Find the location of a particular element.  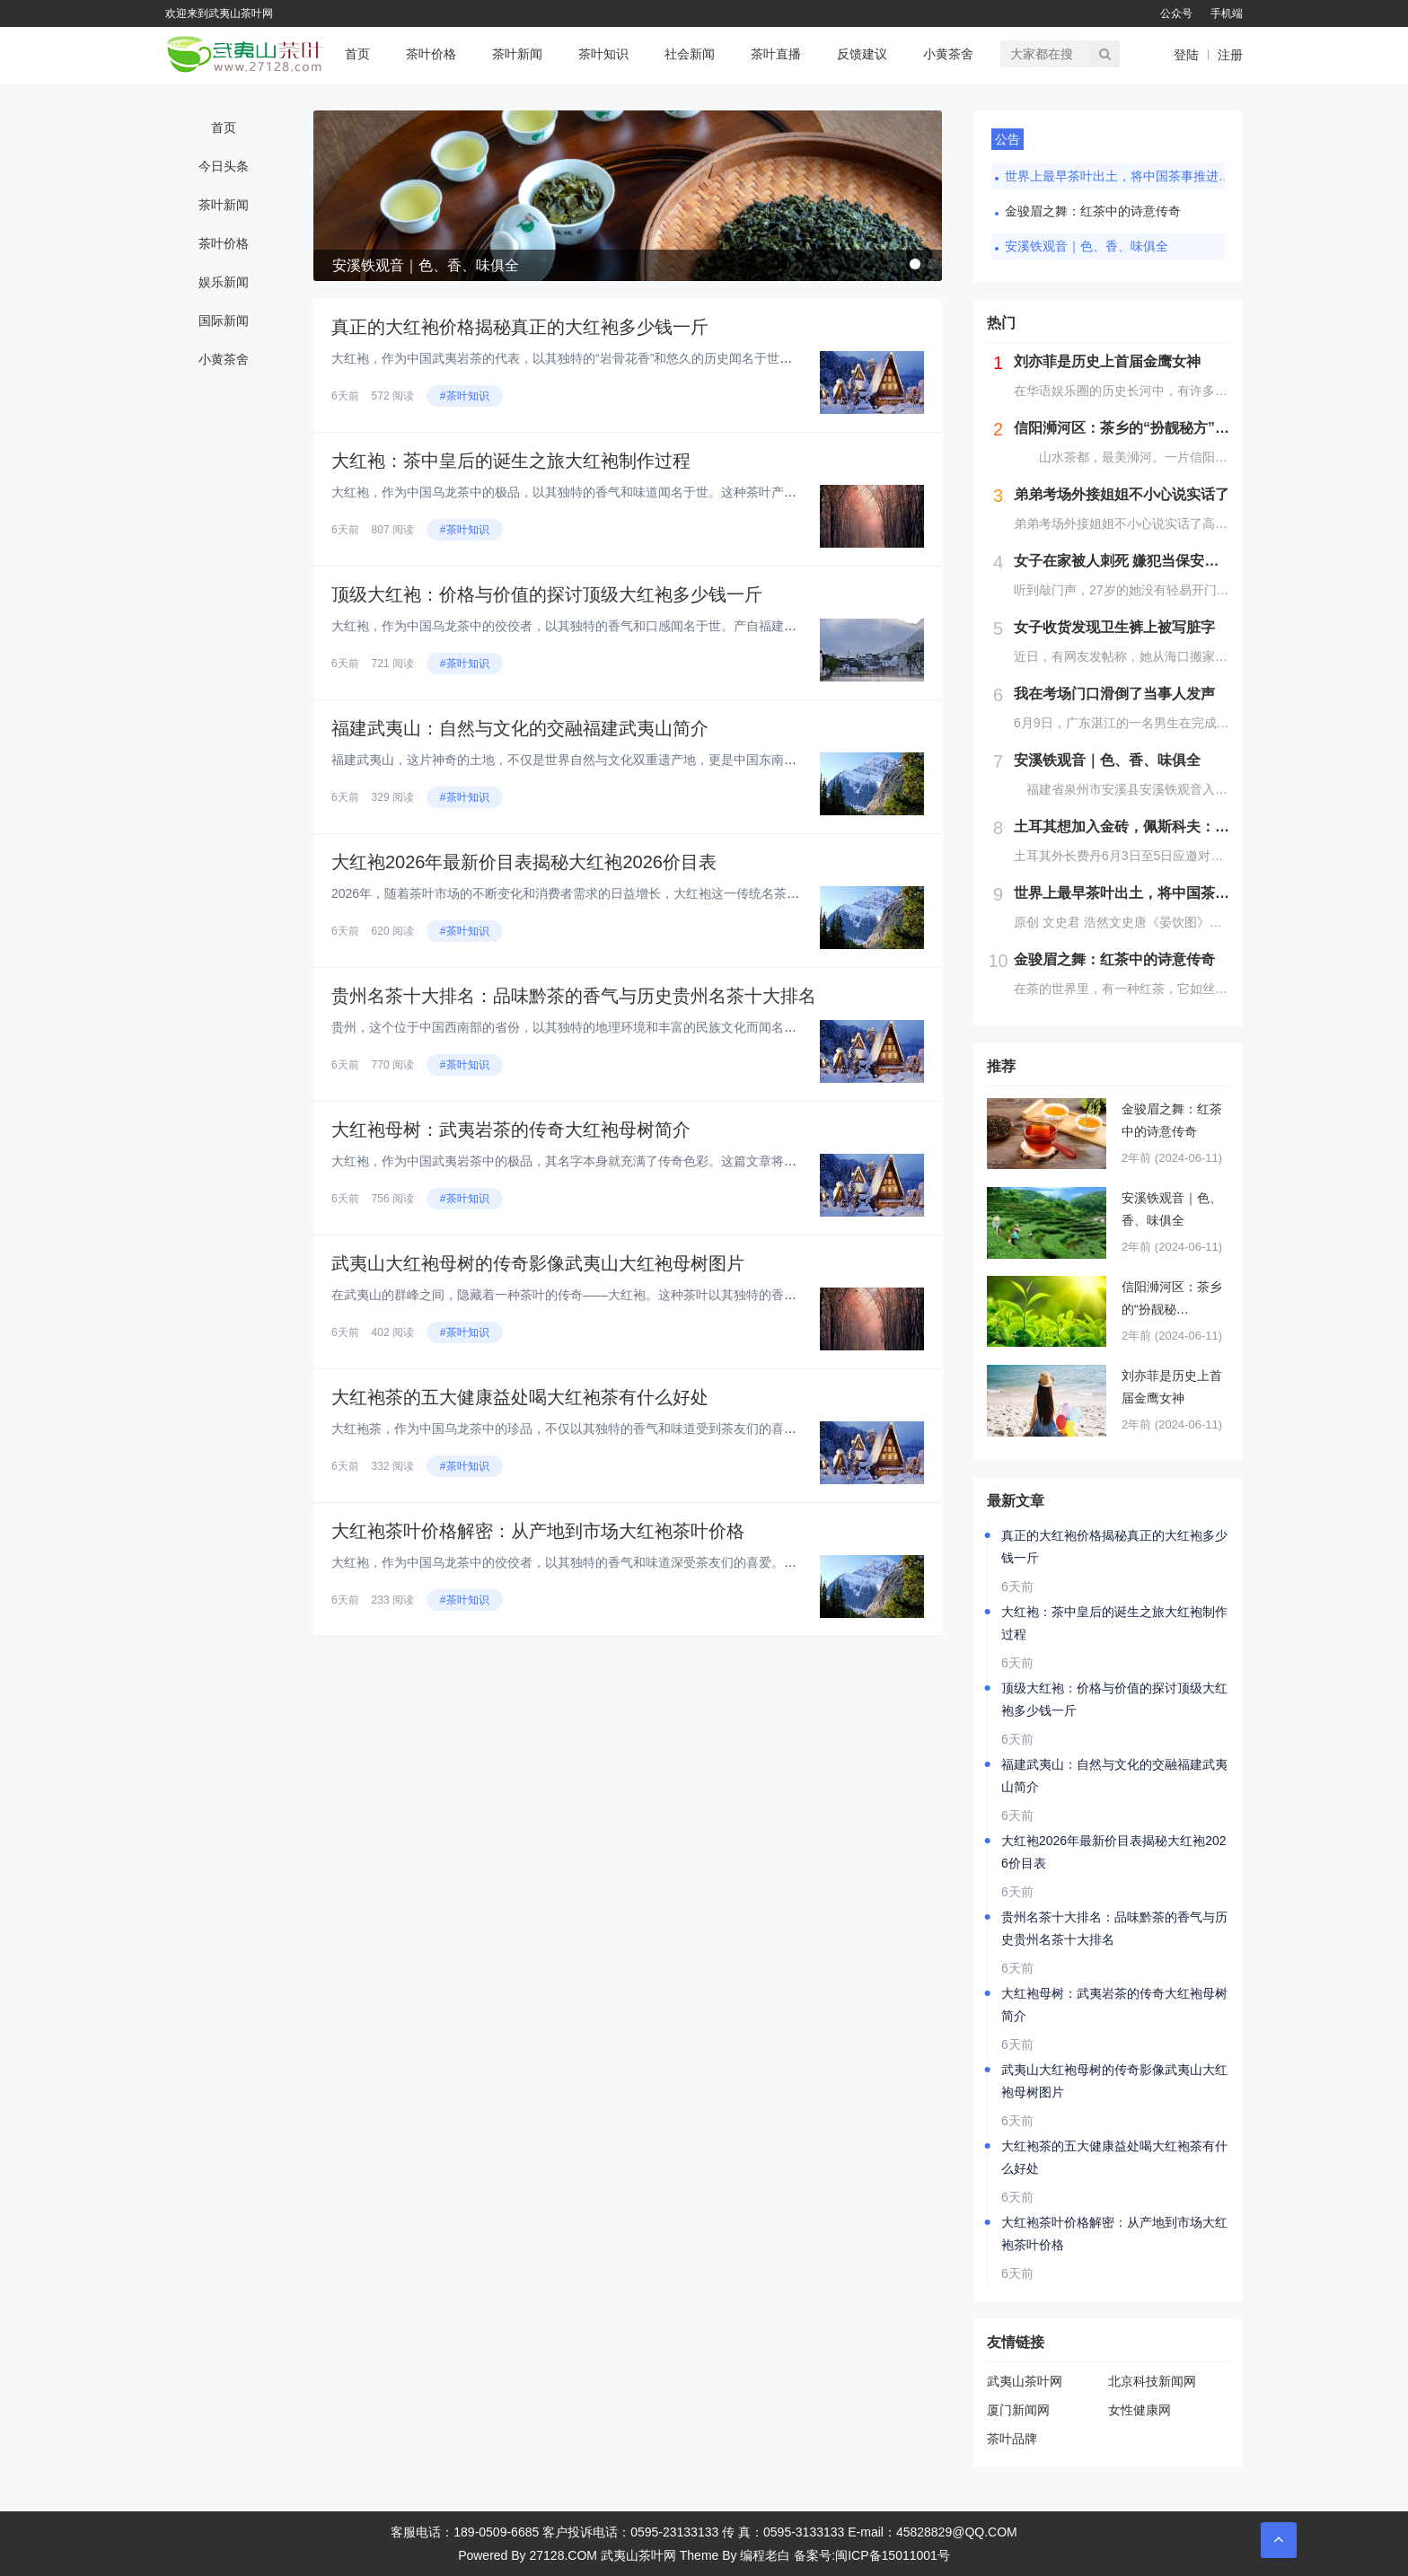

登陆 is located at coordinates (1186, 55).